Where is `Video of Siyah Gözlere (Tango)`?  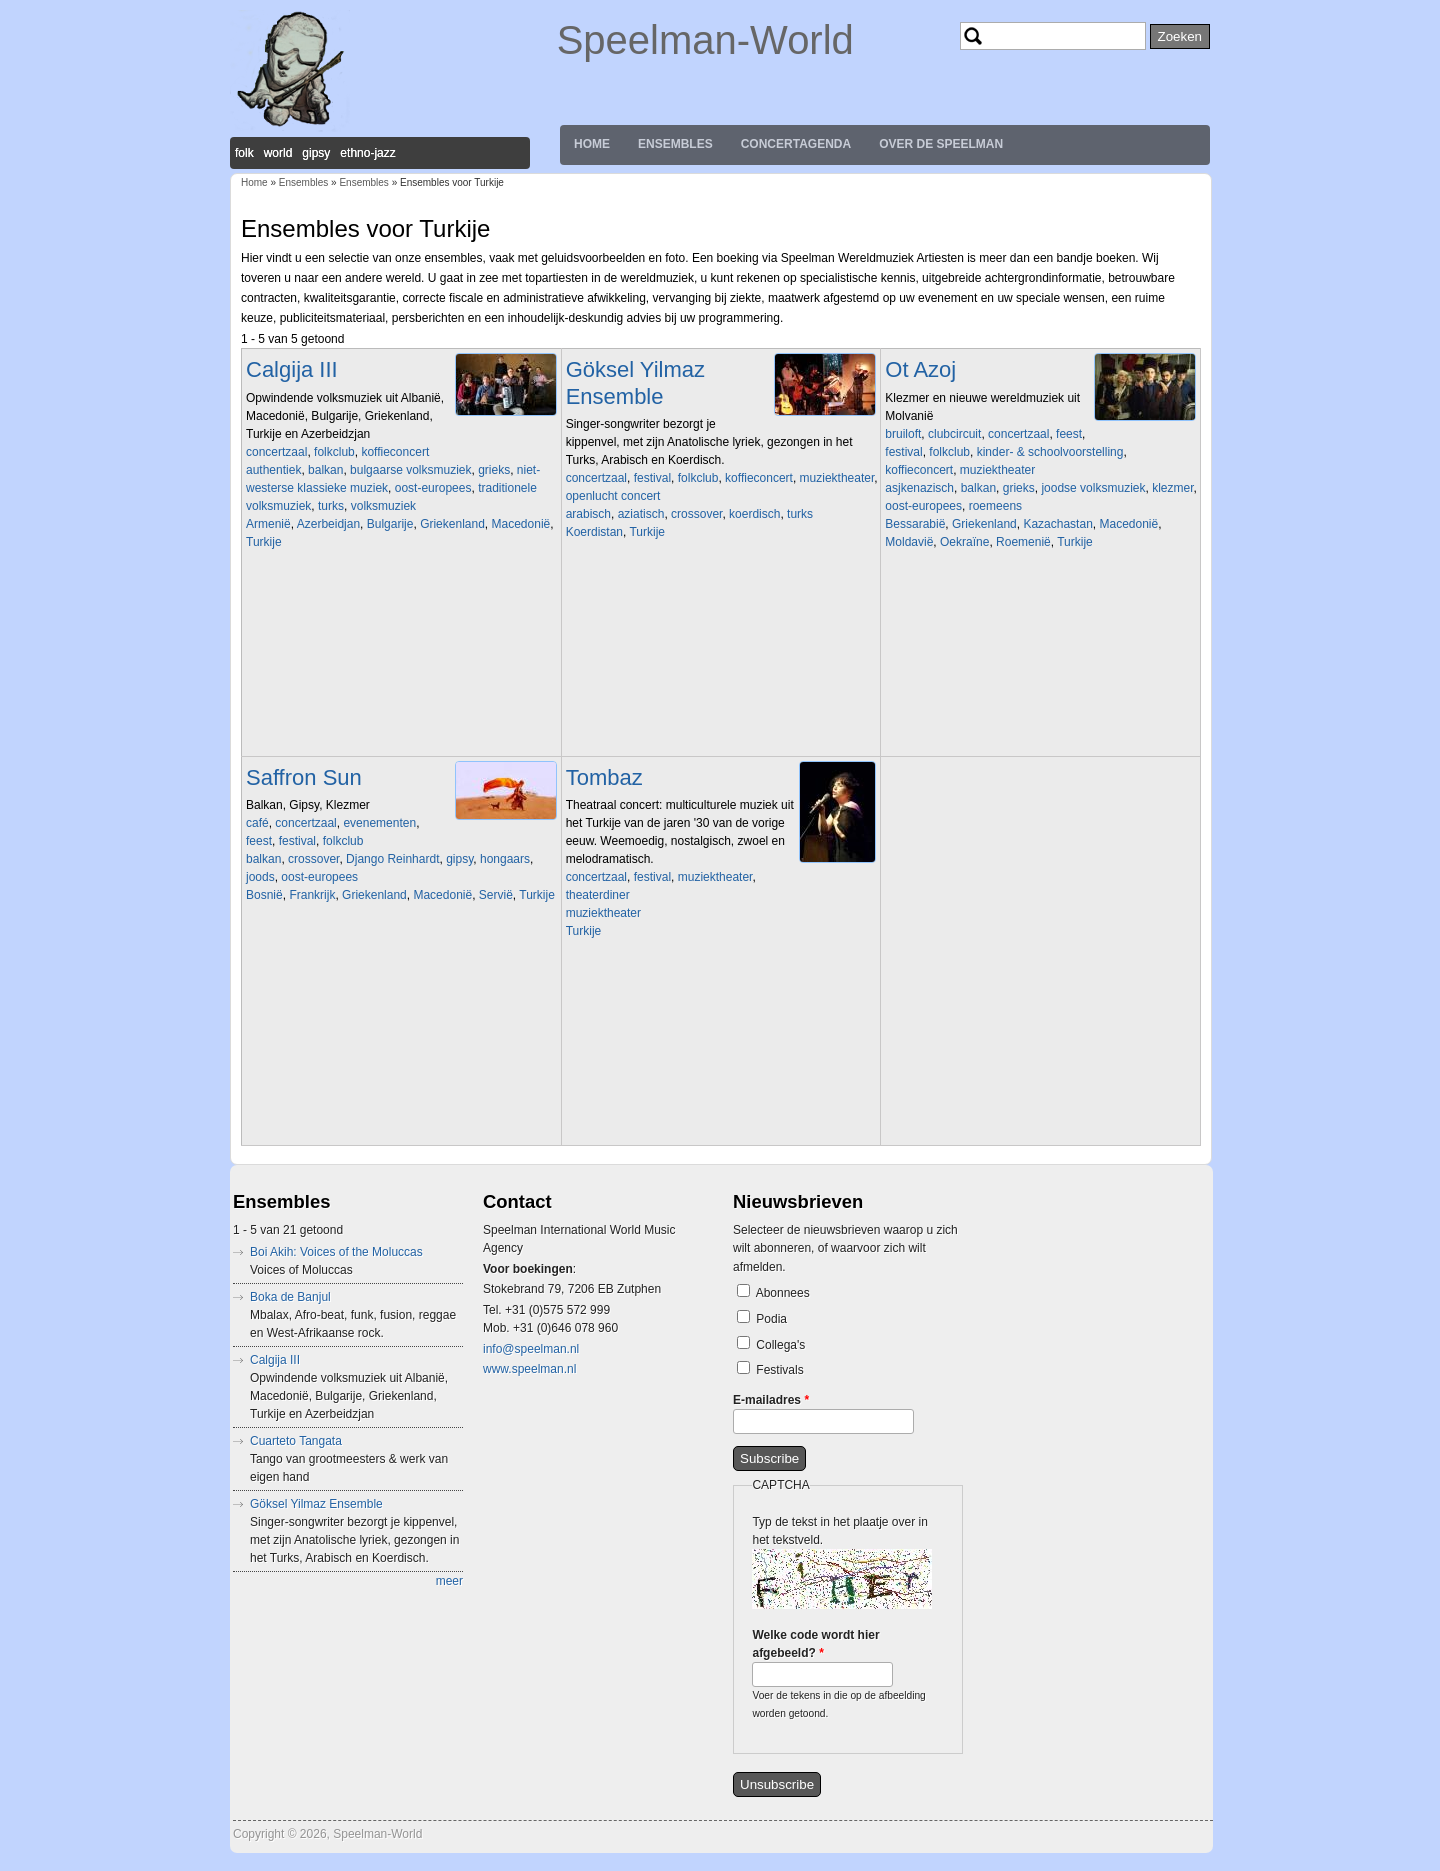
Video of Siyah Gözlere (Tango) is located at coordinates (706, 1040).